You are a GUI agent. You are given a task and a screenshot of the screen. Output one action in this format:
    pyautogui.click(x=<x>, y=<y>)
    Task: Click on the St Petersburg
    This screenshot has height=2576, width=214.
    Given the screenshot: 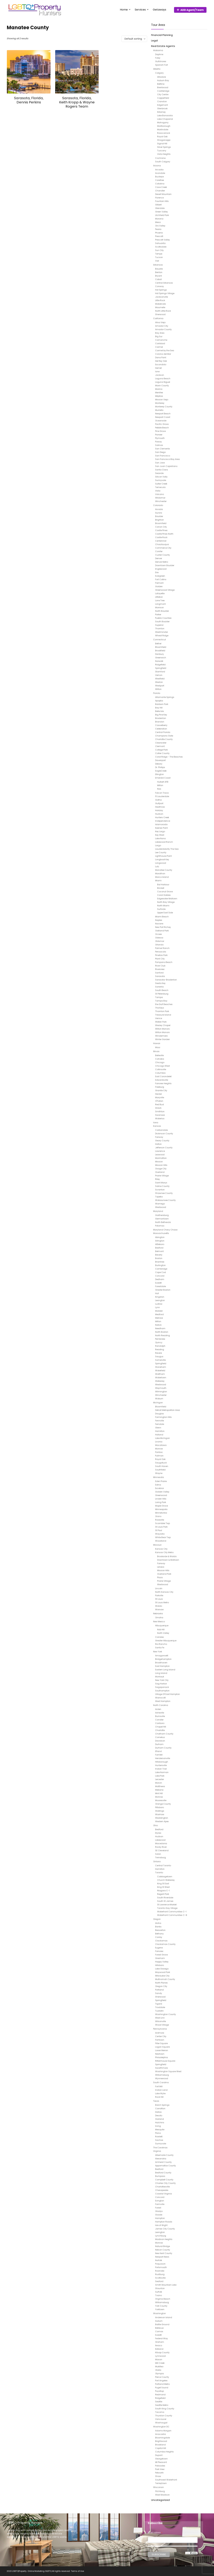 What is the action you would take?
    pyautogui.click(x=161, y=993)
    